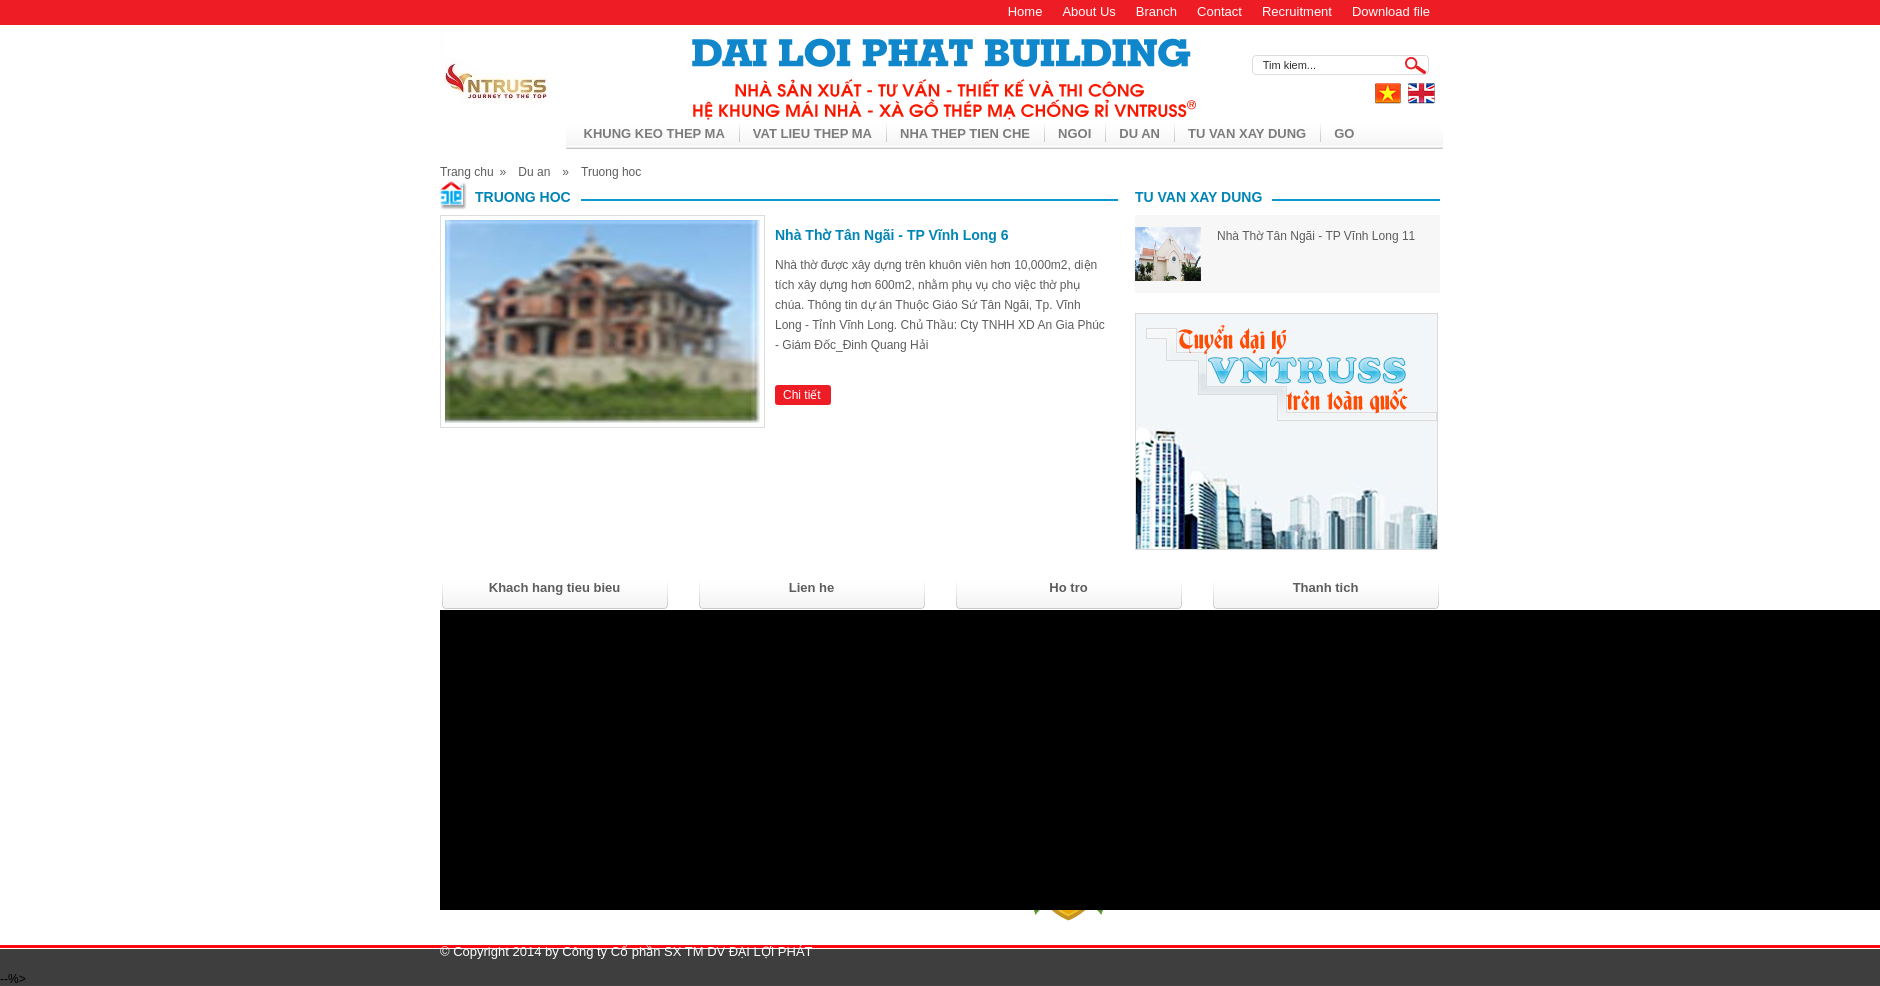 Image resolution: width=1880 pixels, height=986 pixels. What do you see at coordinates (1139, 133) in the screenshot?
I see `Du an` at bounding box center [1139, 133].